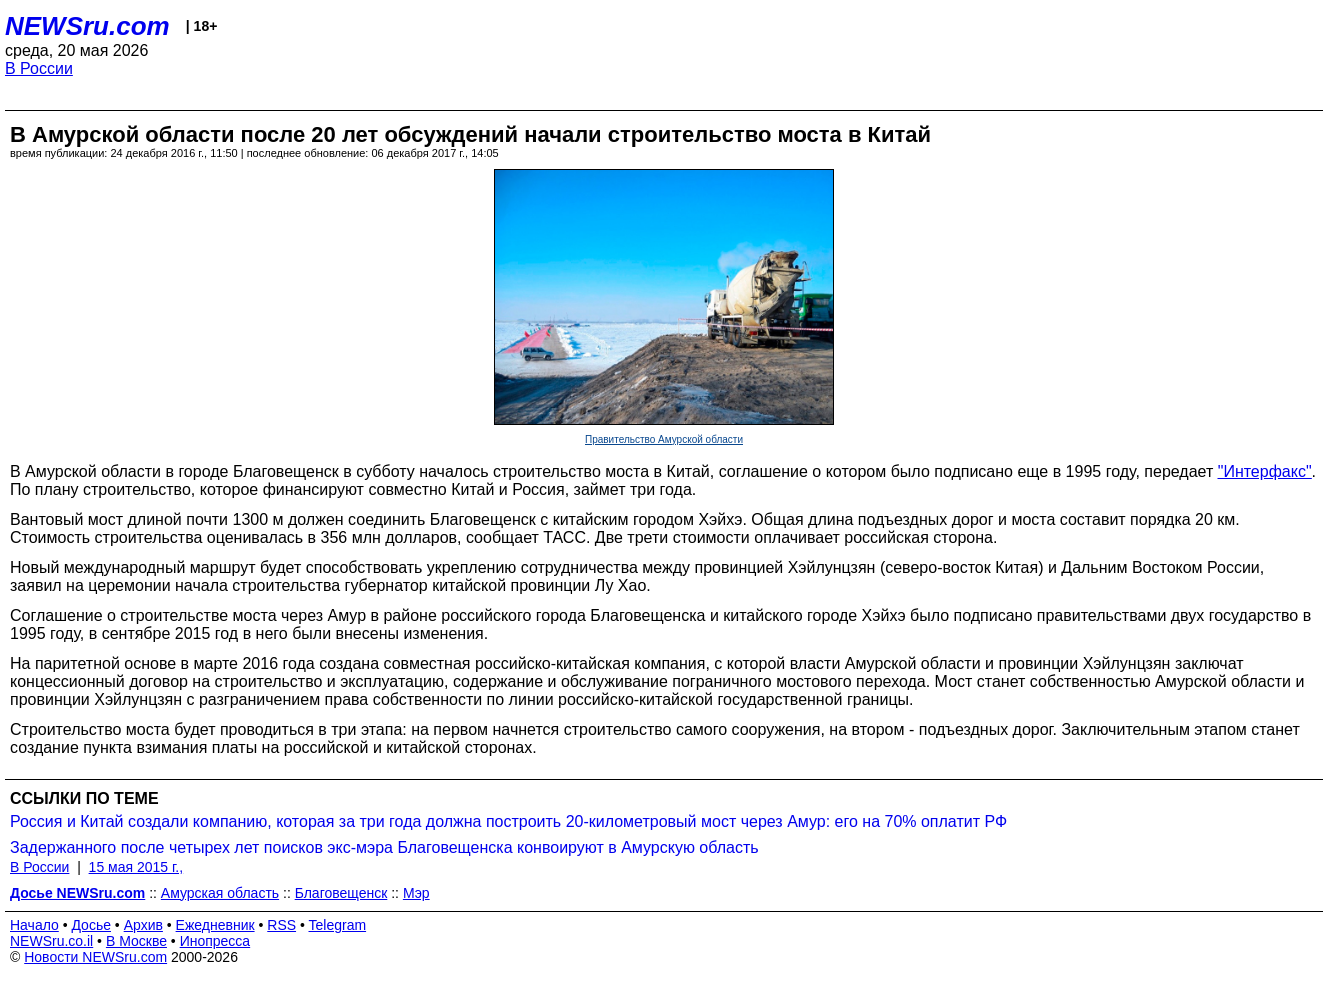  I want to click on В Москве, so click(136, 941).